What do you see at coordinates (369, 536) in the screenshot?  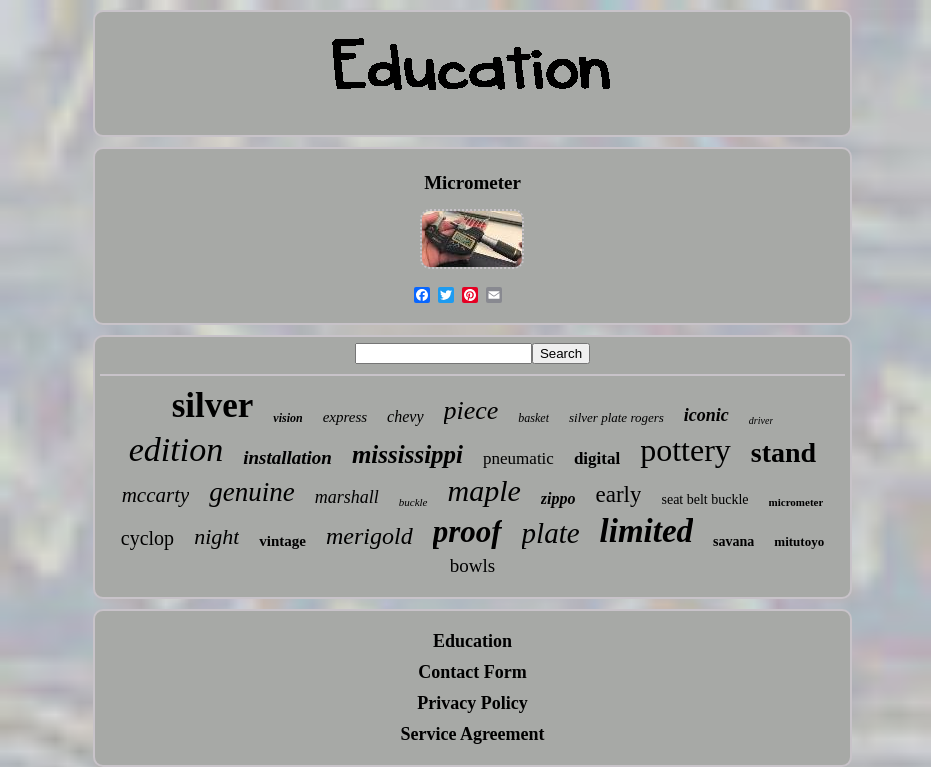 I see `merigold` at bounding box center [369, 536].